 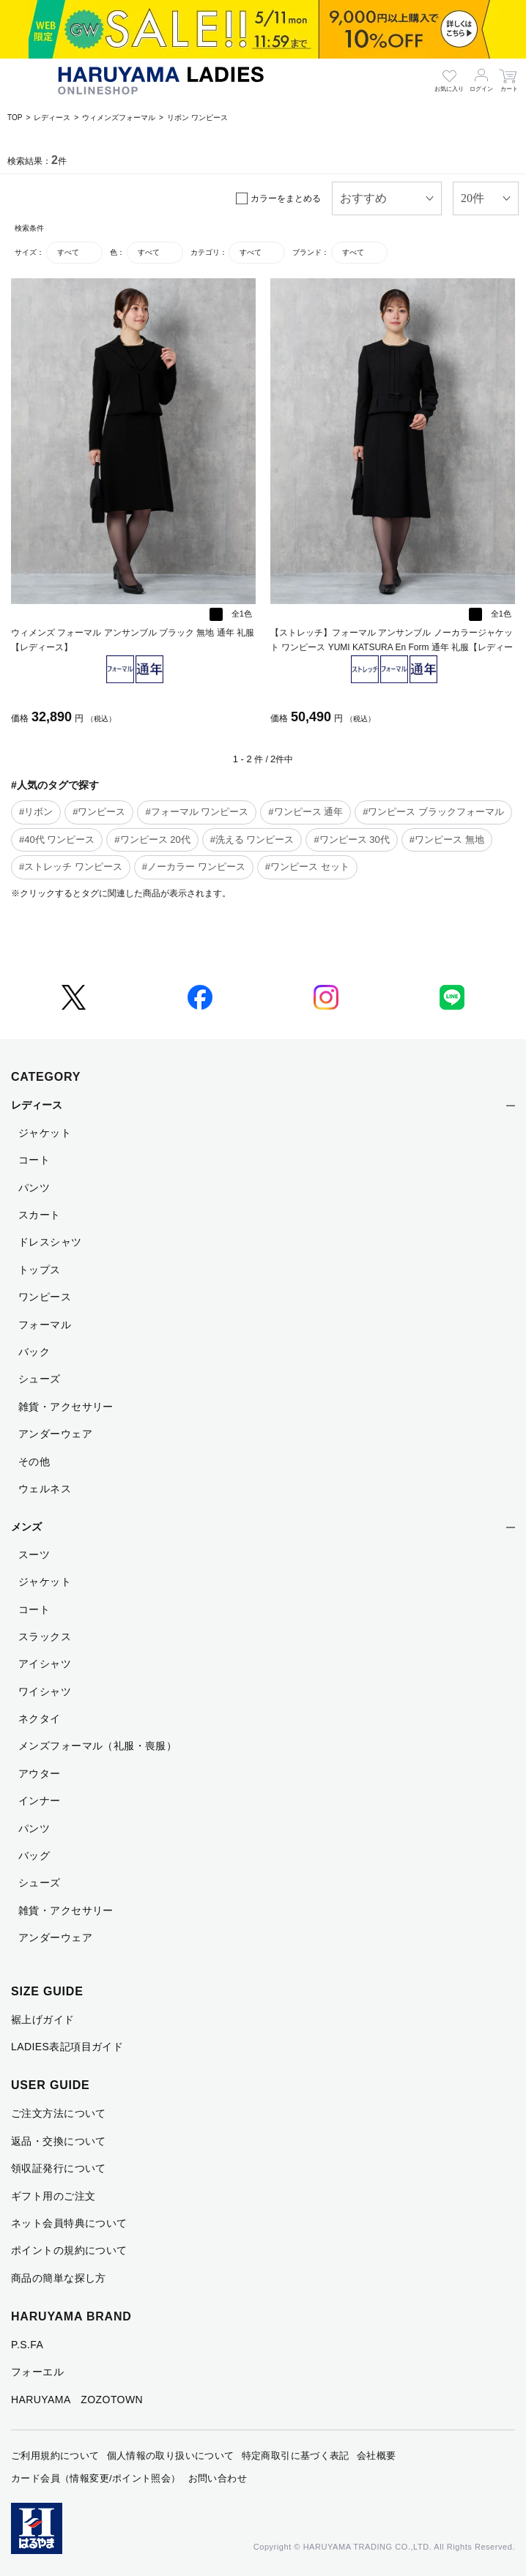 What do you see at coordinates (34, 1188) in the screenshot?
I see `パンツ` at bounding box center [34, 1188].